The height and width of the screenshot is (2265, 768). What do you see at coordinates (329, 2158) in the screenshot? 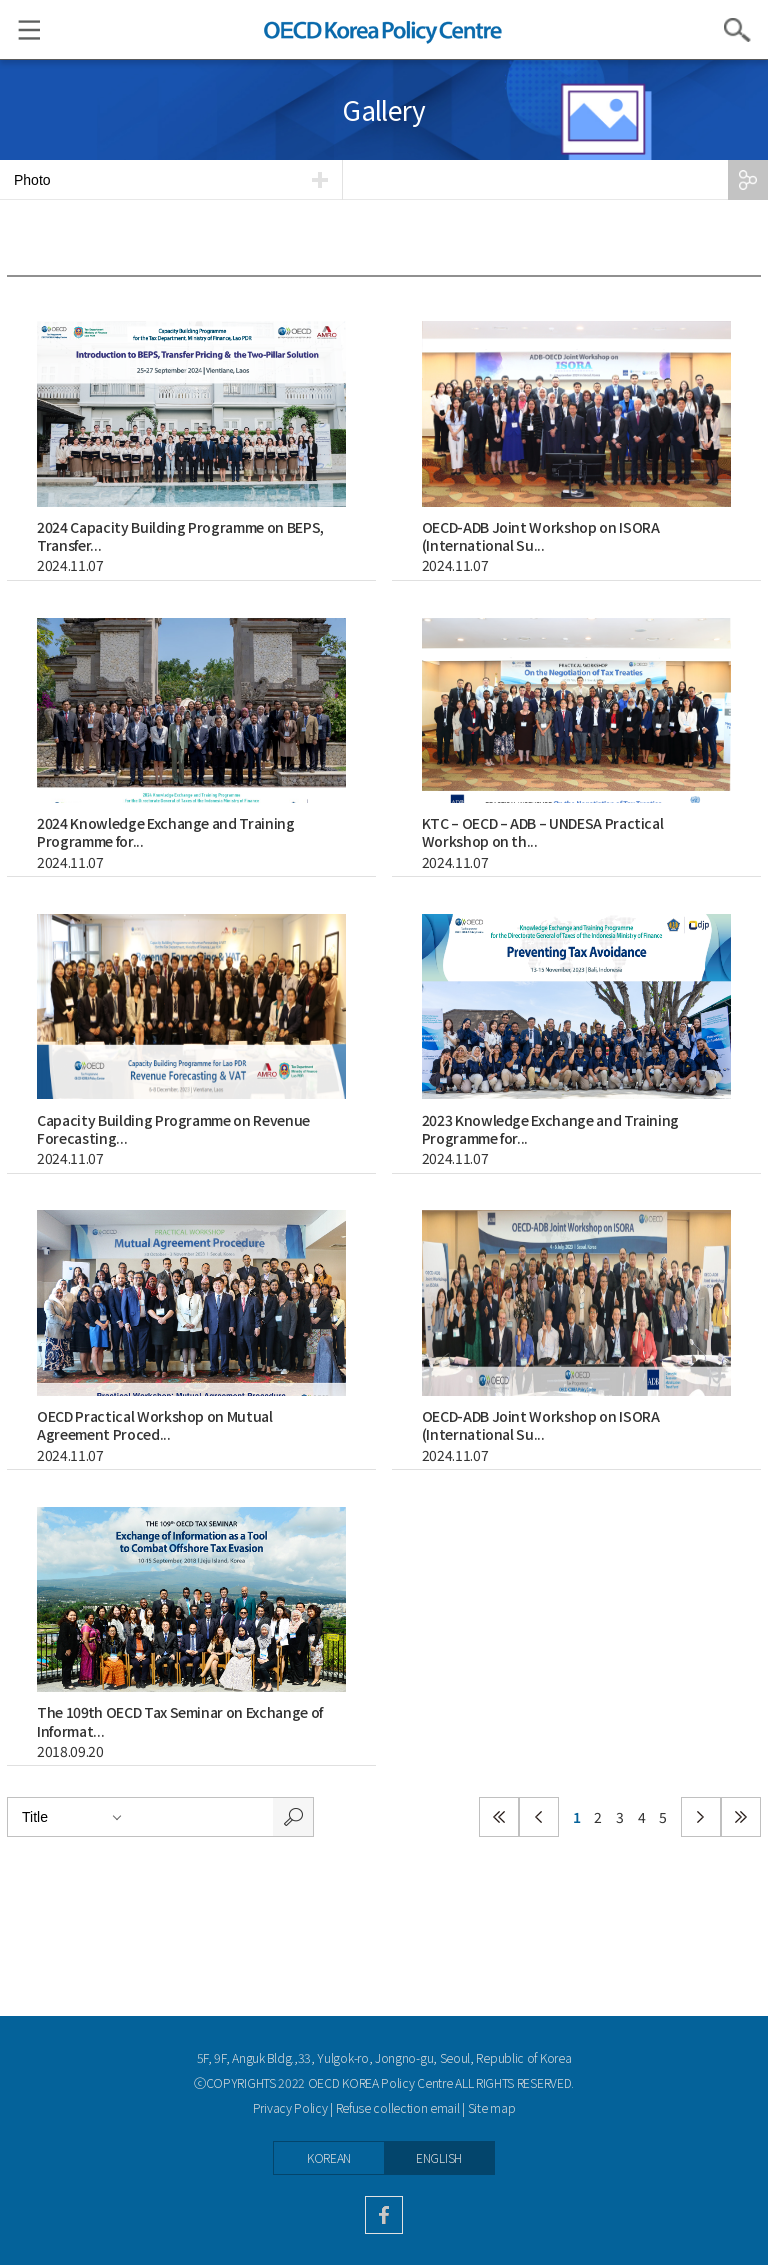
I see `KOREAN` at bounding box center [329, 2158].